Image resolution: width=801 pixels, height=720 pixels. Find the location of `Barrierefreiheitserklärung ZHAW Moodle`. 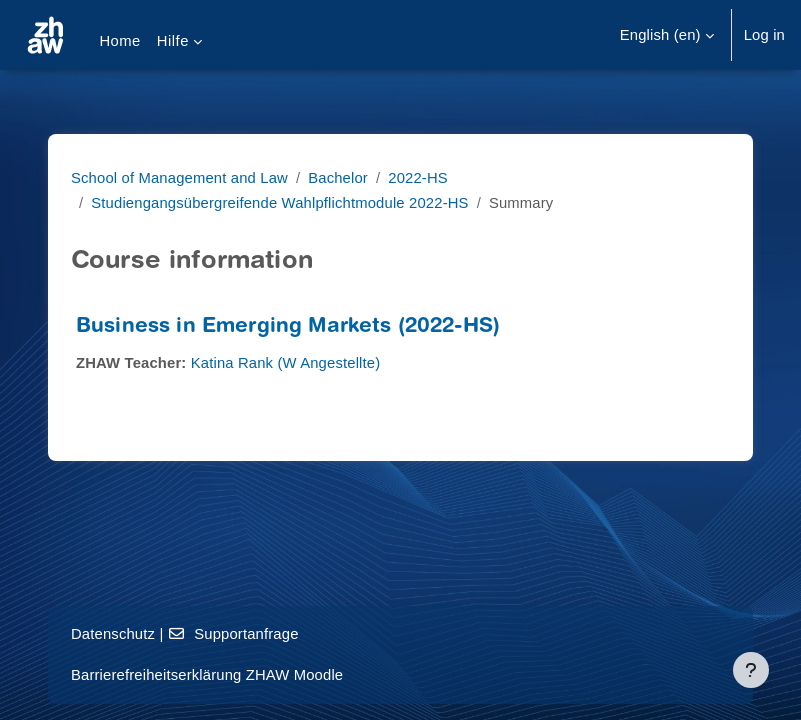

Barrierefreiheitserklärung ZHAW Moodle is located at coordinates (207, 675).